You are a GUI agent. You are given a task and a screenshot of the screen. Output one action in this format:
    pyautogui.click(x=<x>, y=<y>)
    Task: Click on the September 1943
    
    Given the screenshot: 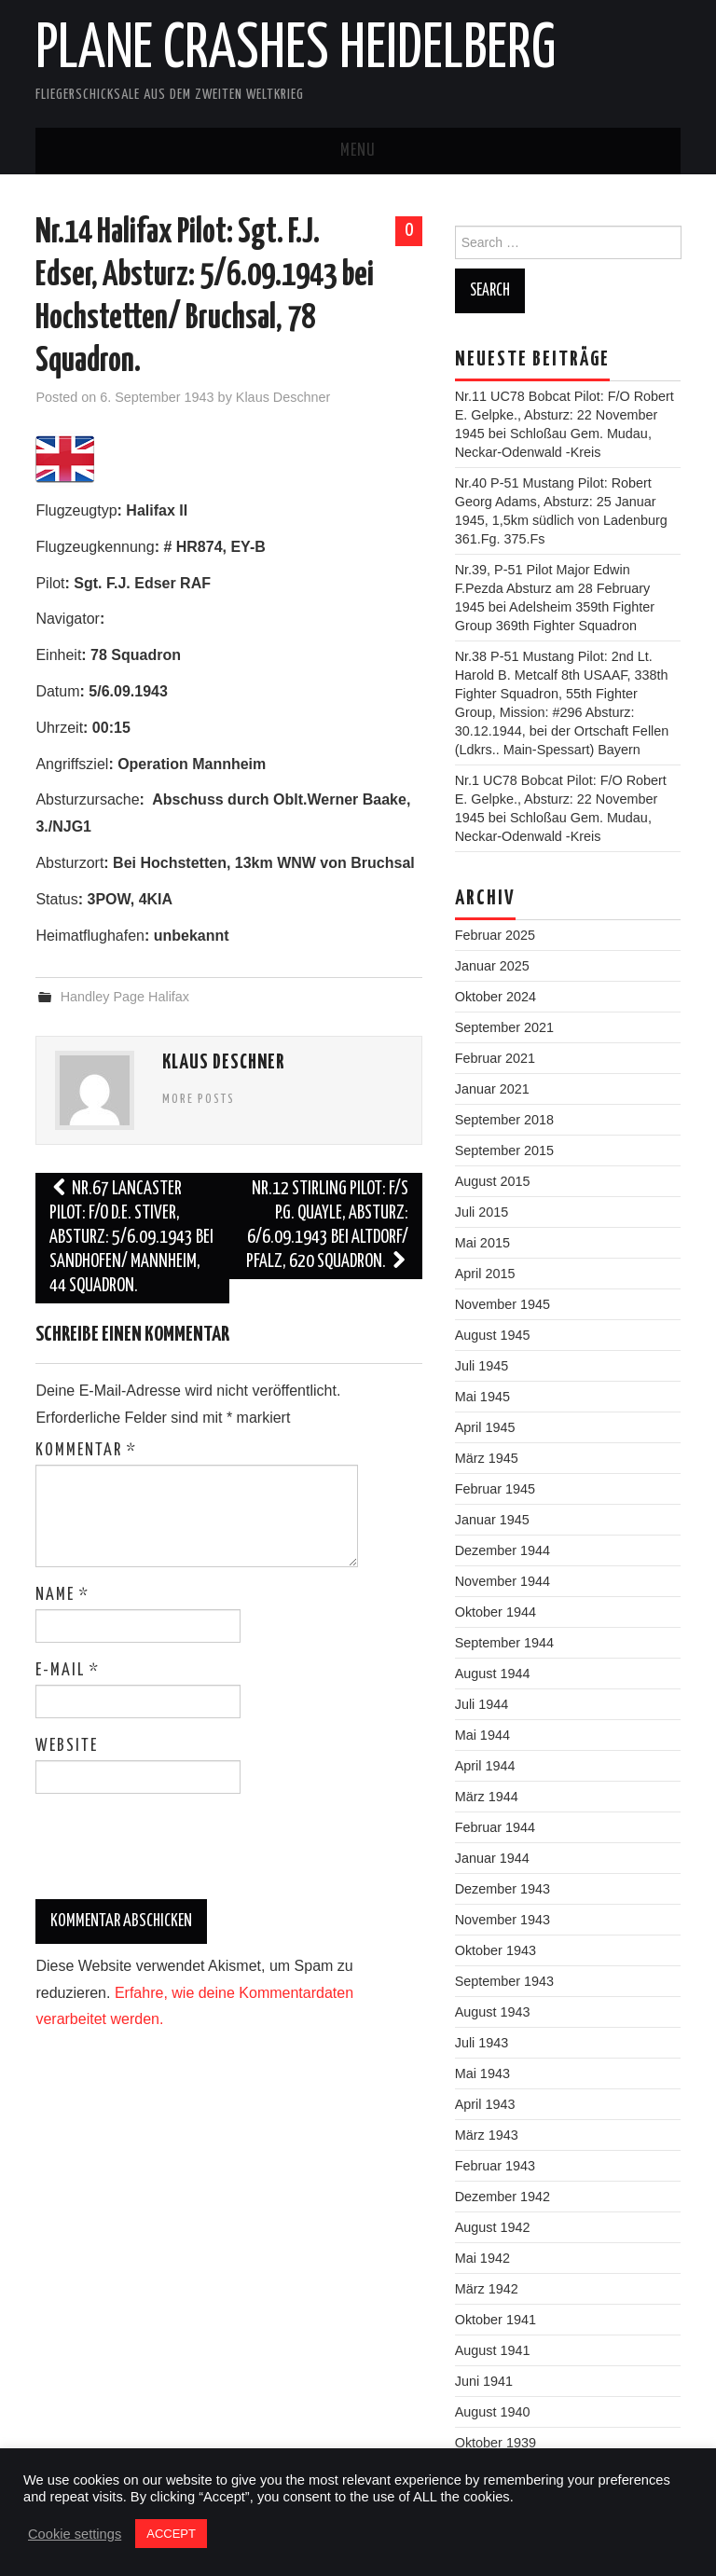 What is the action you would take?
    pyautogui.click(x=504, y=1981)
    